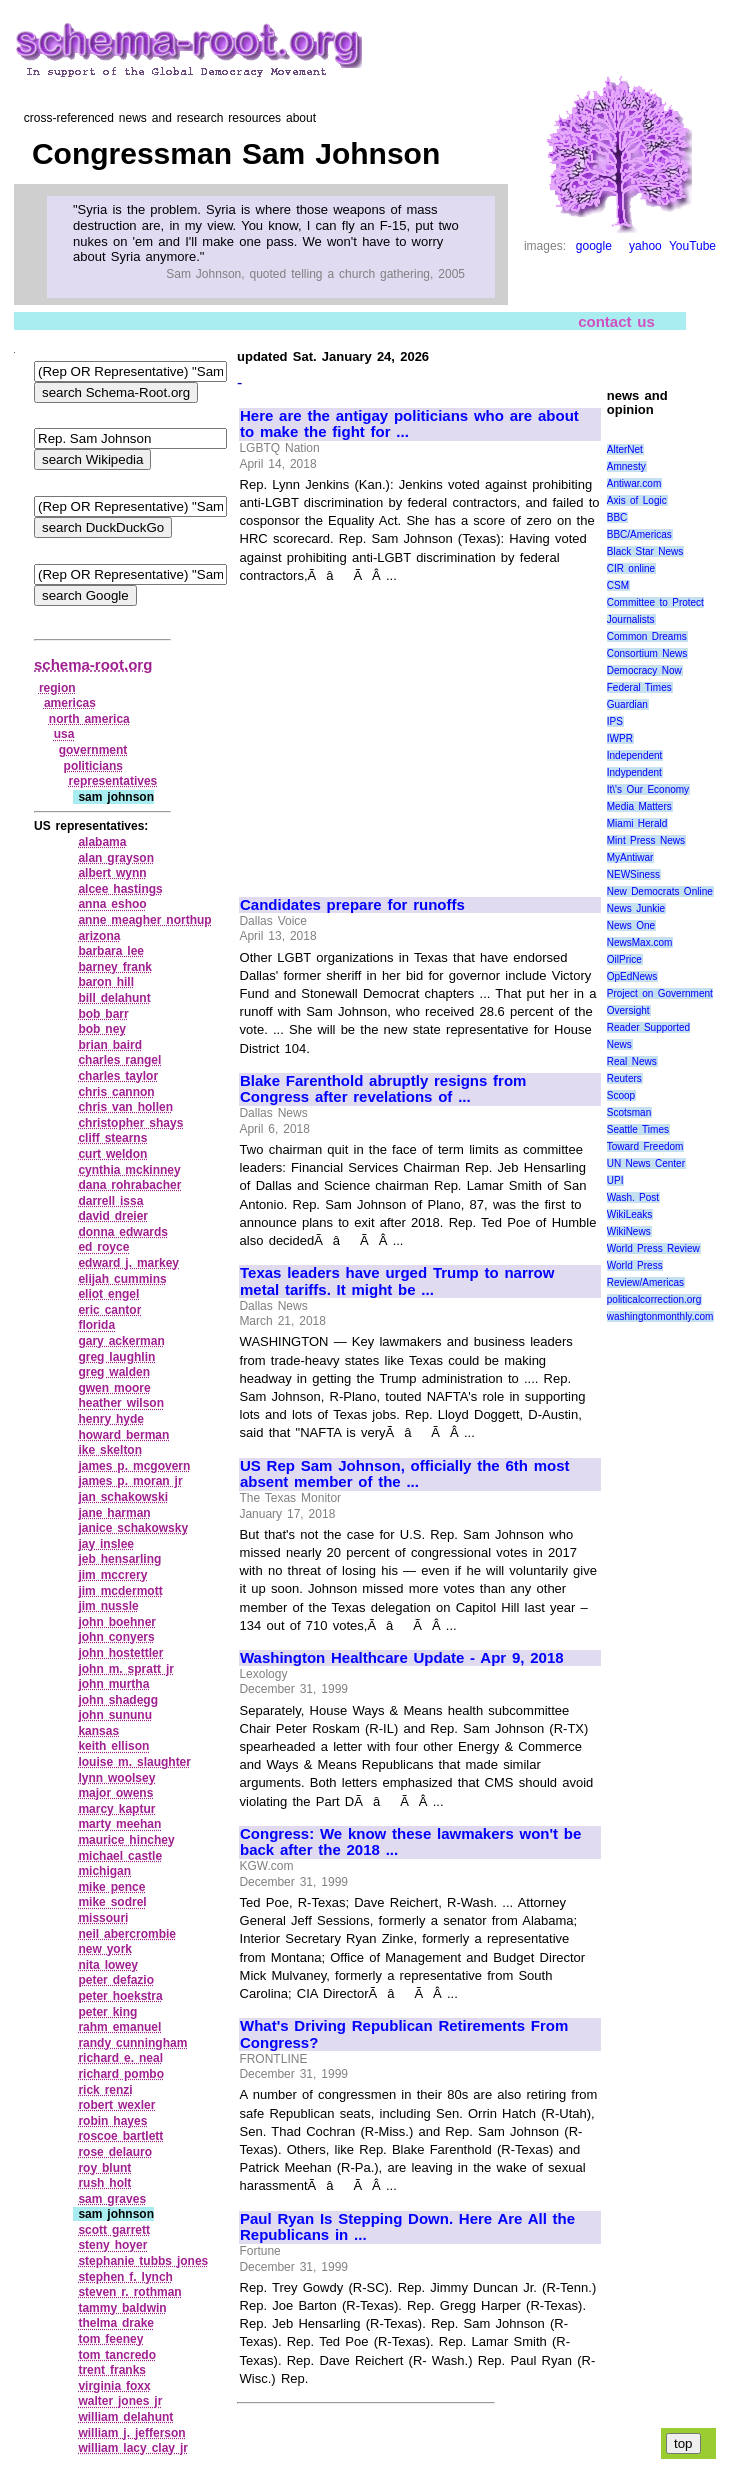  What do you see at coordinates (104, 1871) in the screenshot?
I see `michigan` at bounding box center [104, 1871].